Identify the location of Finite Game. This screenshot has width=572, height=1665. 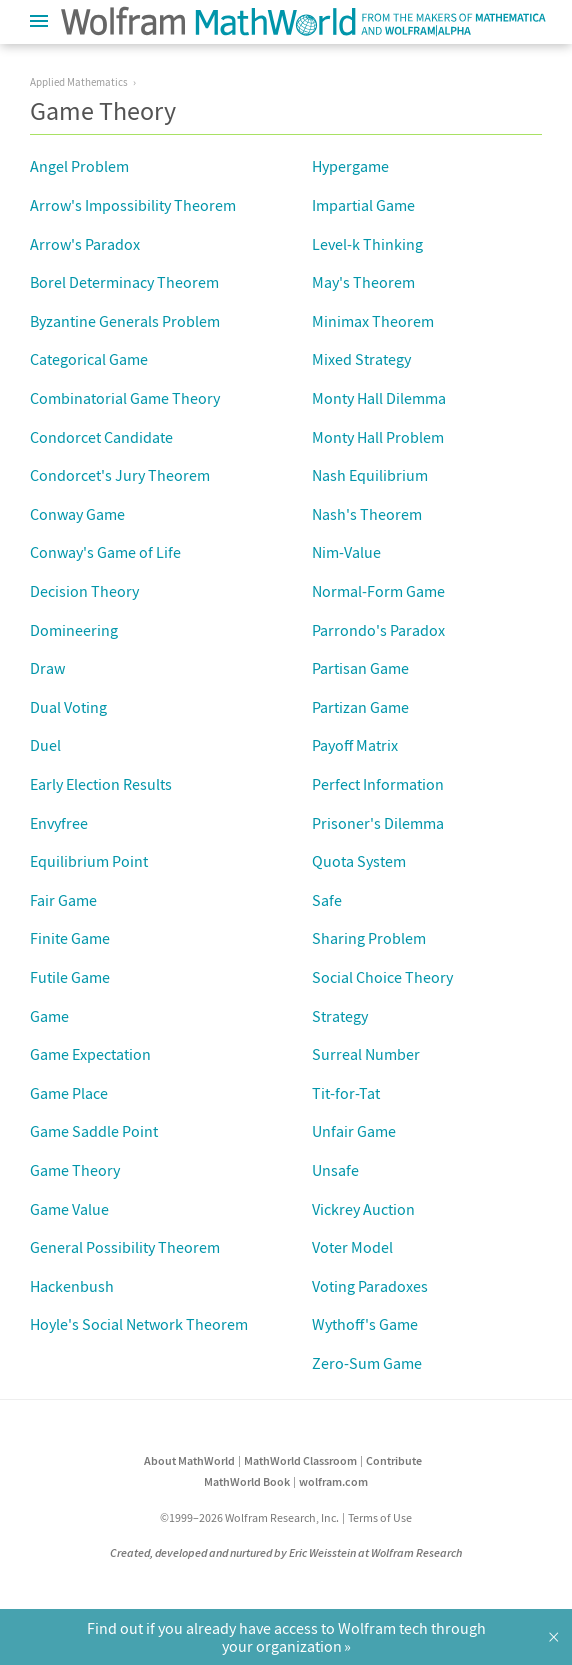
(70, 938).